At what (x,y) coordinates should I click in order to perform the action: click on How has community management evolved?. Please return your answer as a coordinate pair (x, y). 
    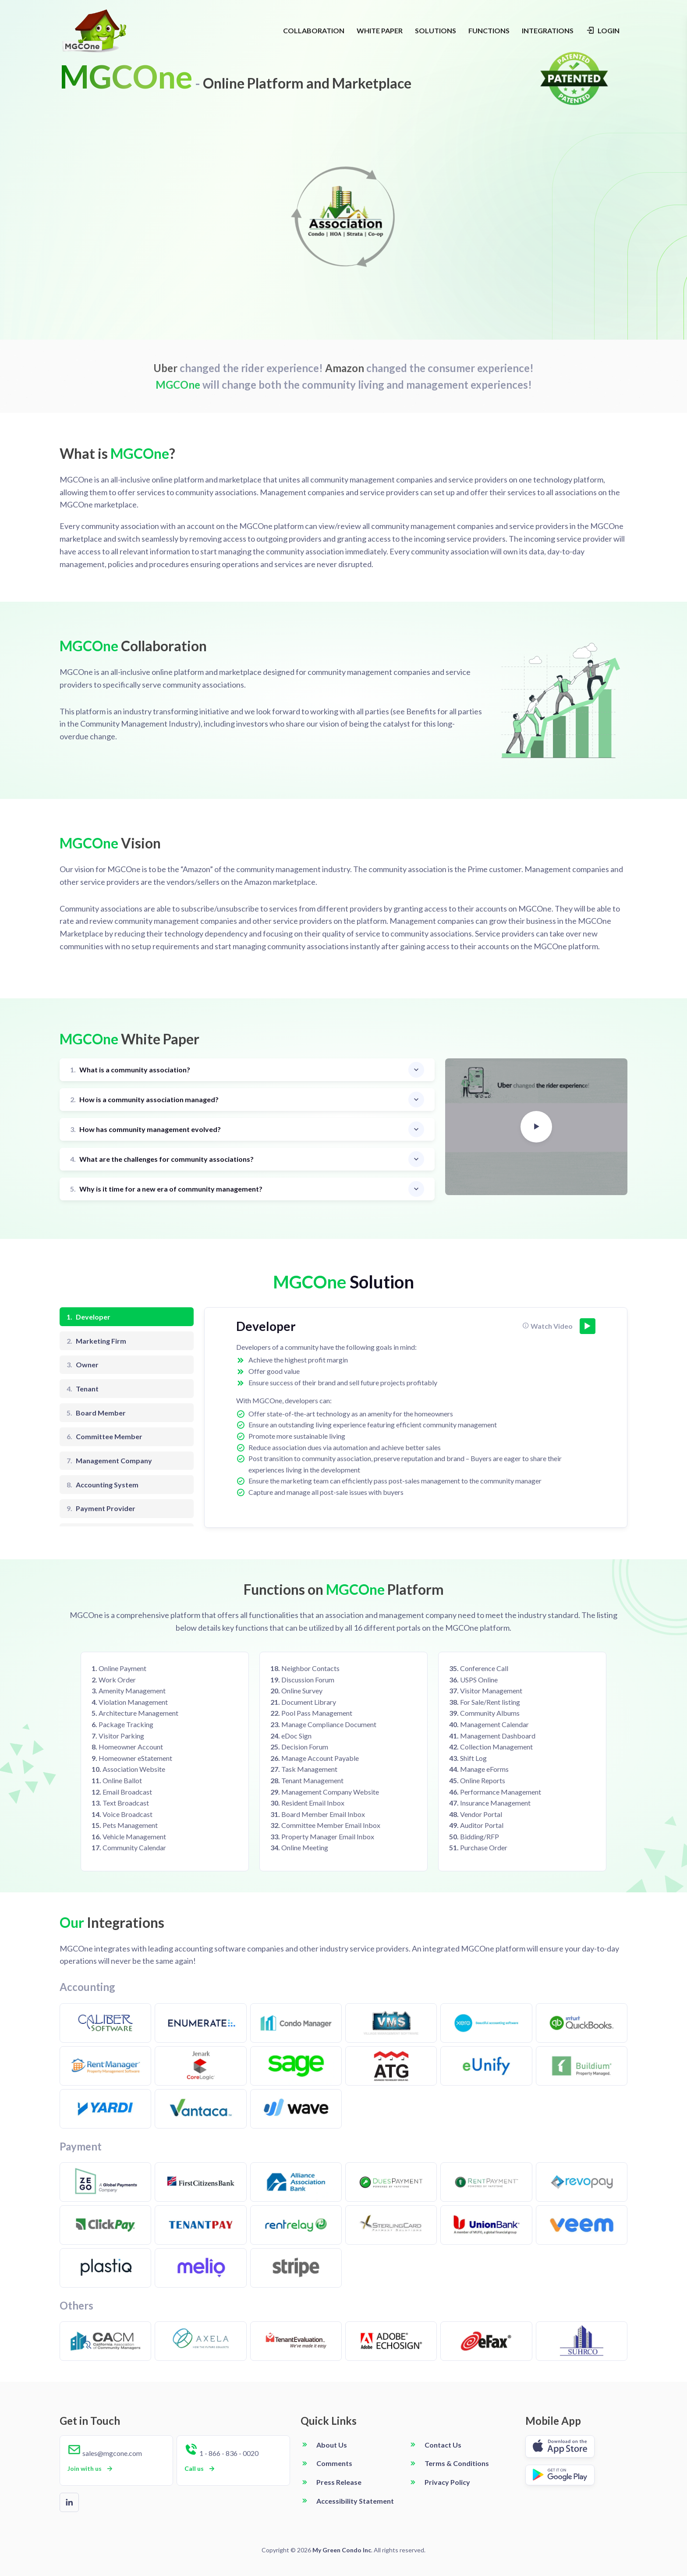
    Looking at the image, I should click on (145, 1129).